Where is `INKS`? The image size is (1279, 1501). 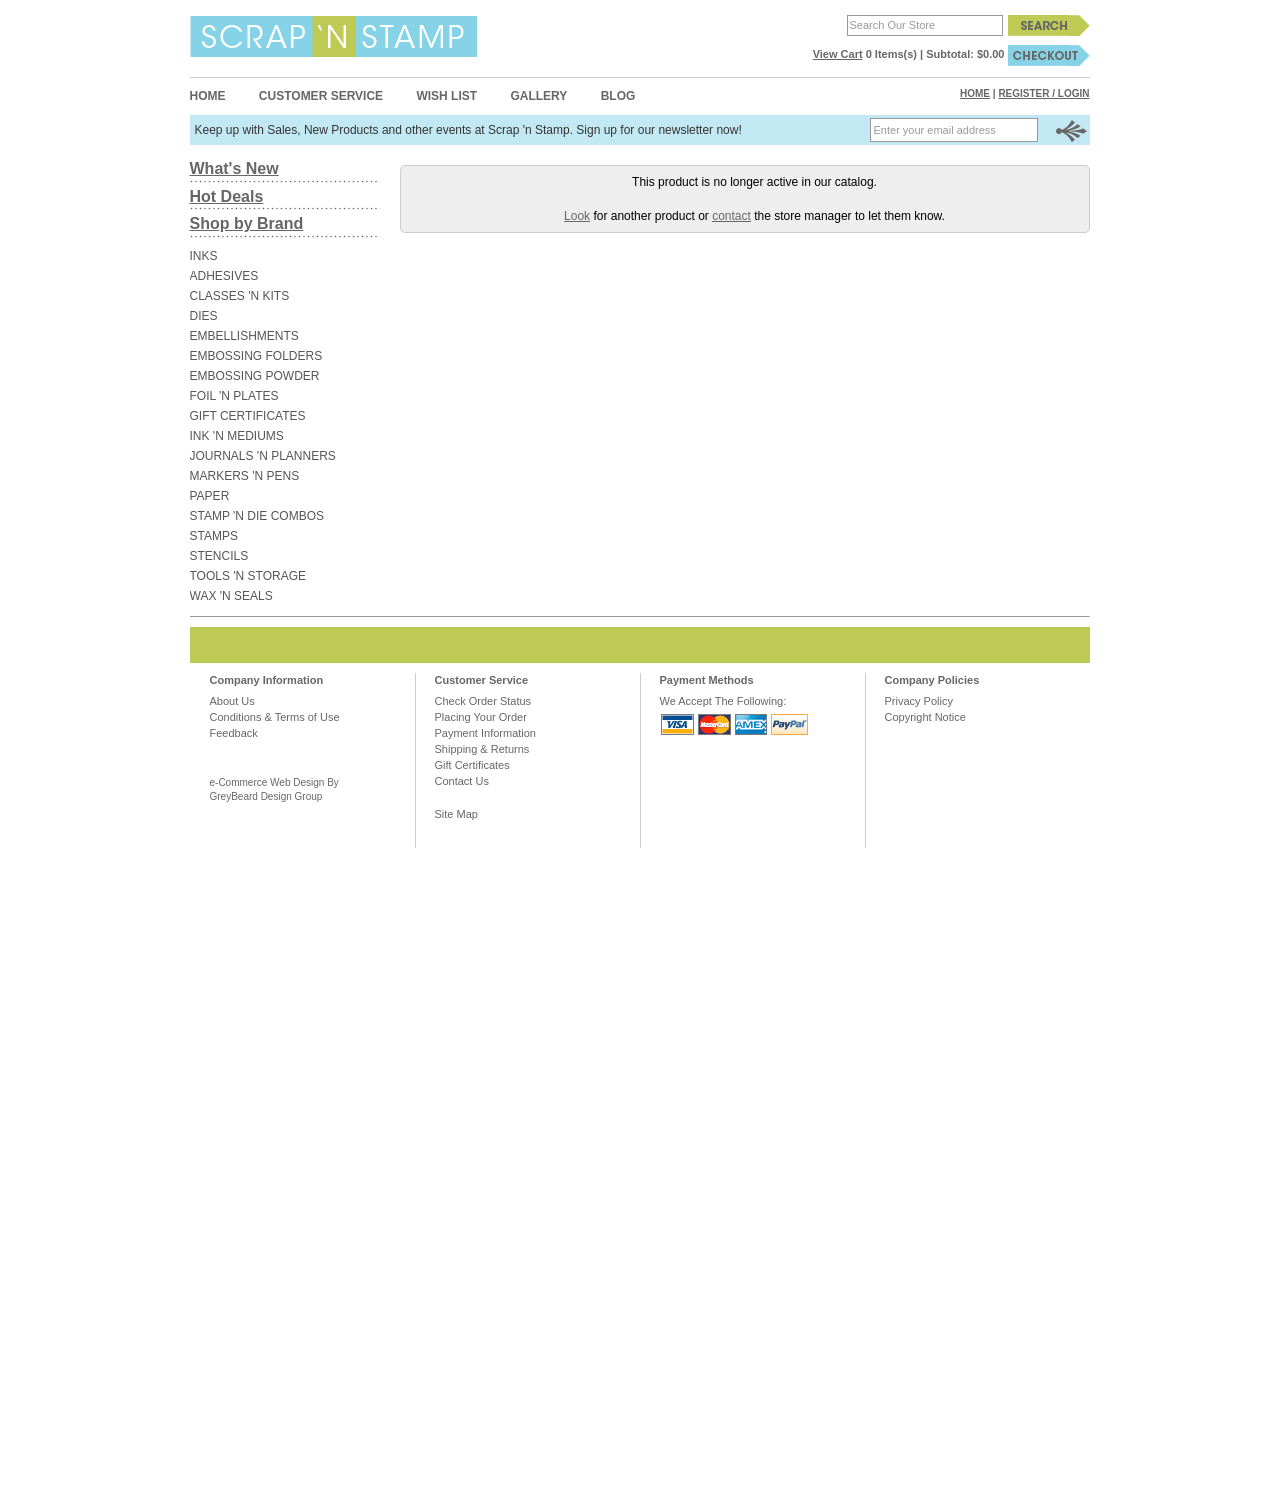 INKS is located at coordinates (204, 256).